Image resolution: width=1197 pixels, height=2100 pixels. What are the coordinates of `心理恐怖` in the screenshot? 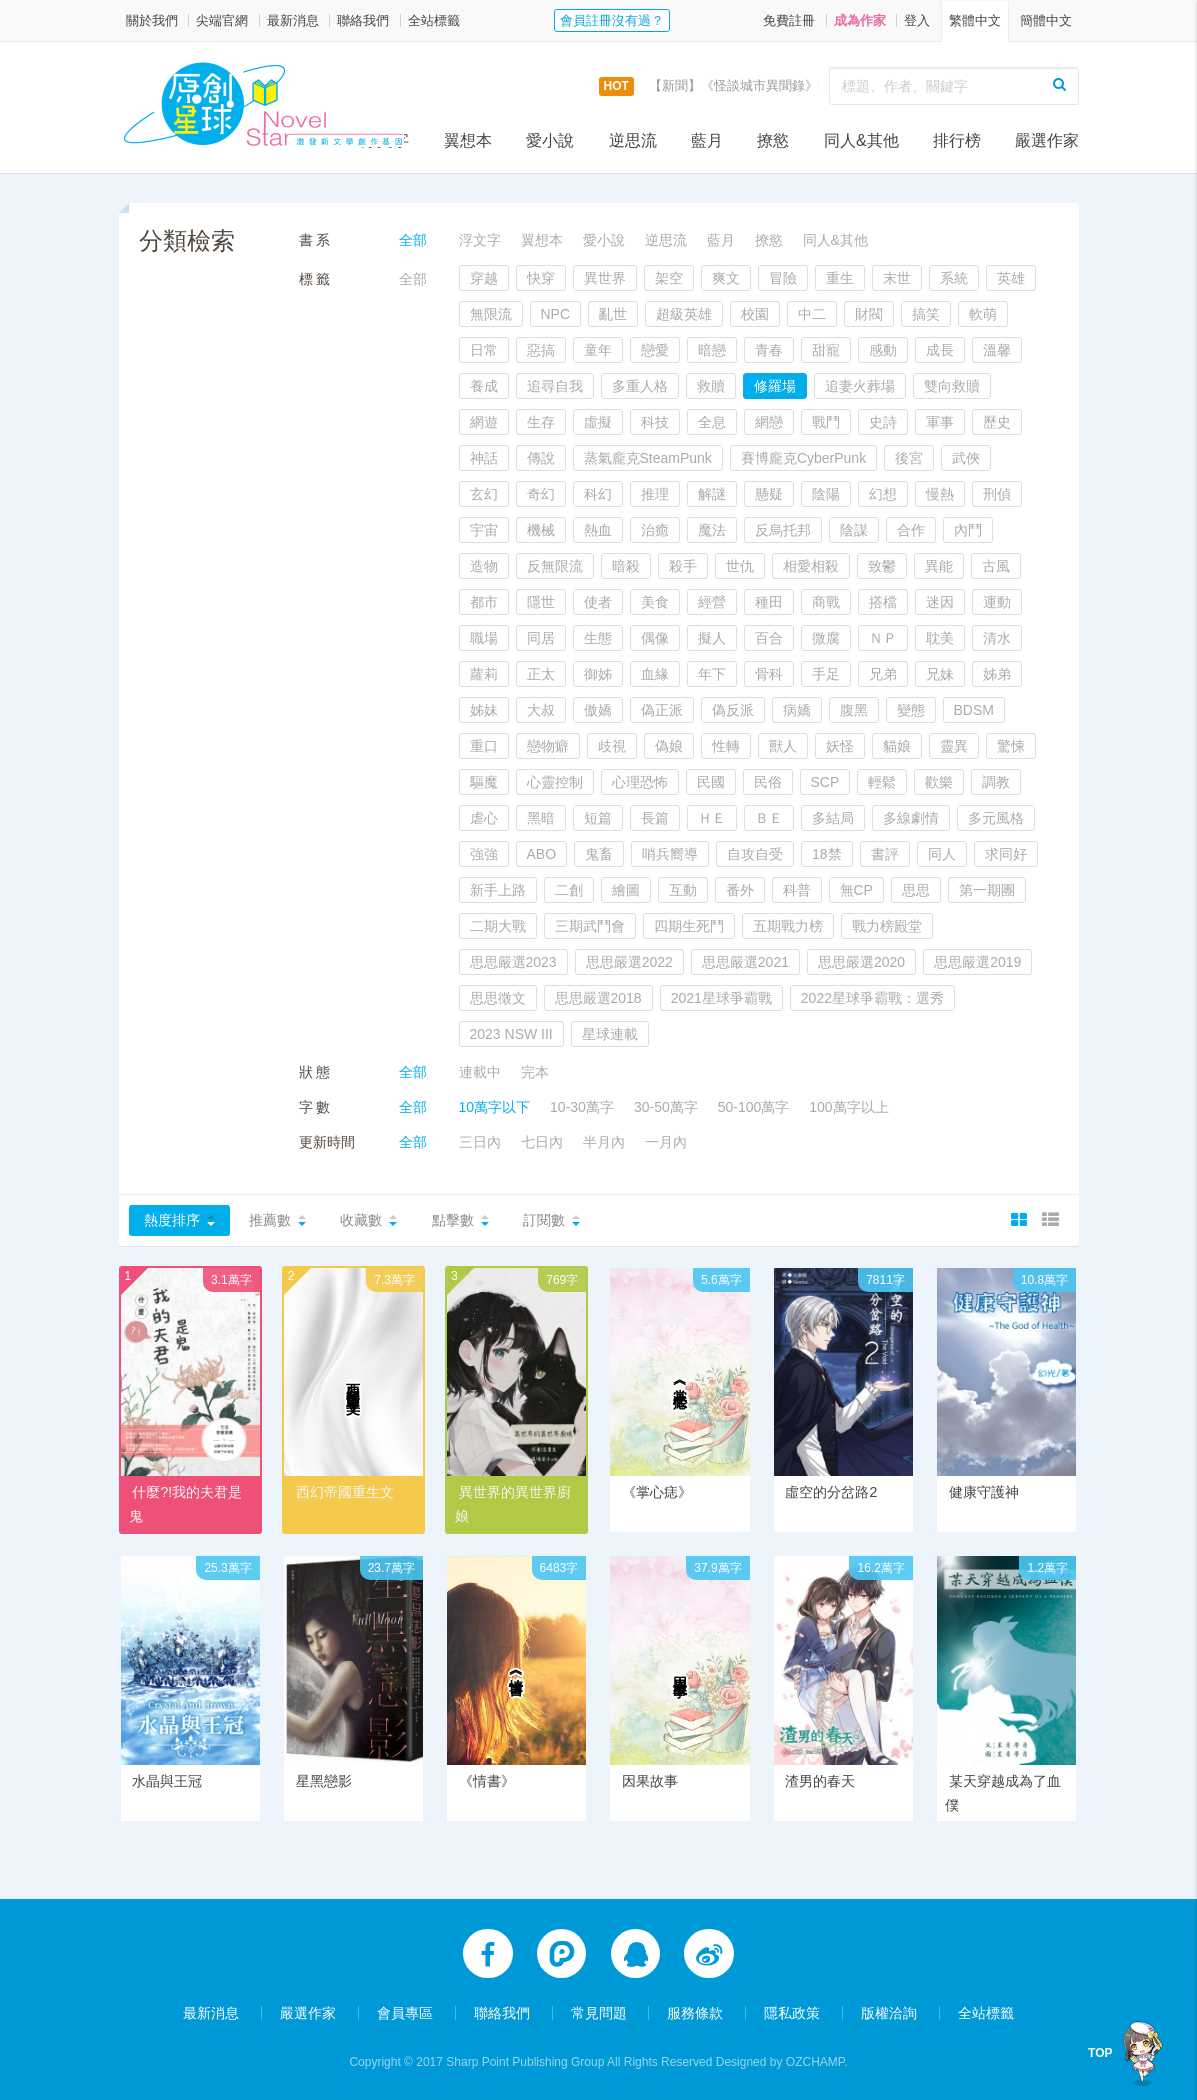 It's located at (640, 782).